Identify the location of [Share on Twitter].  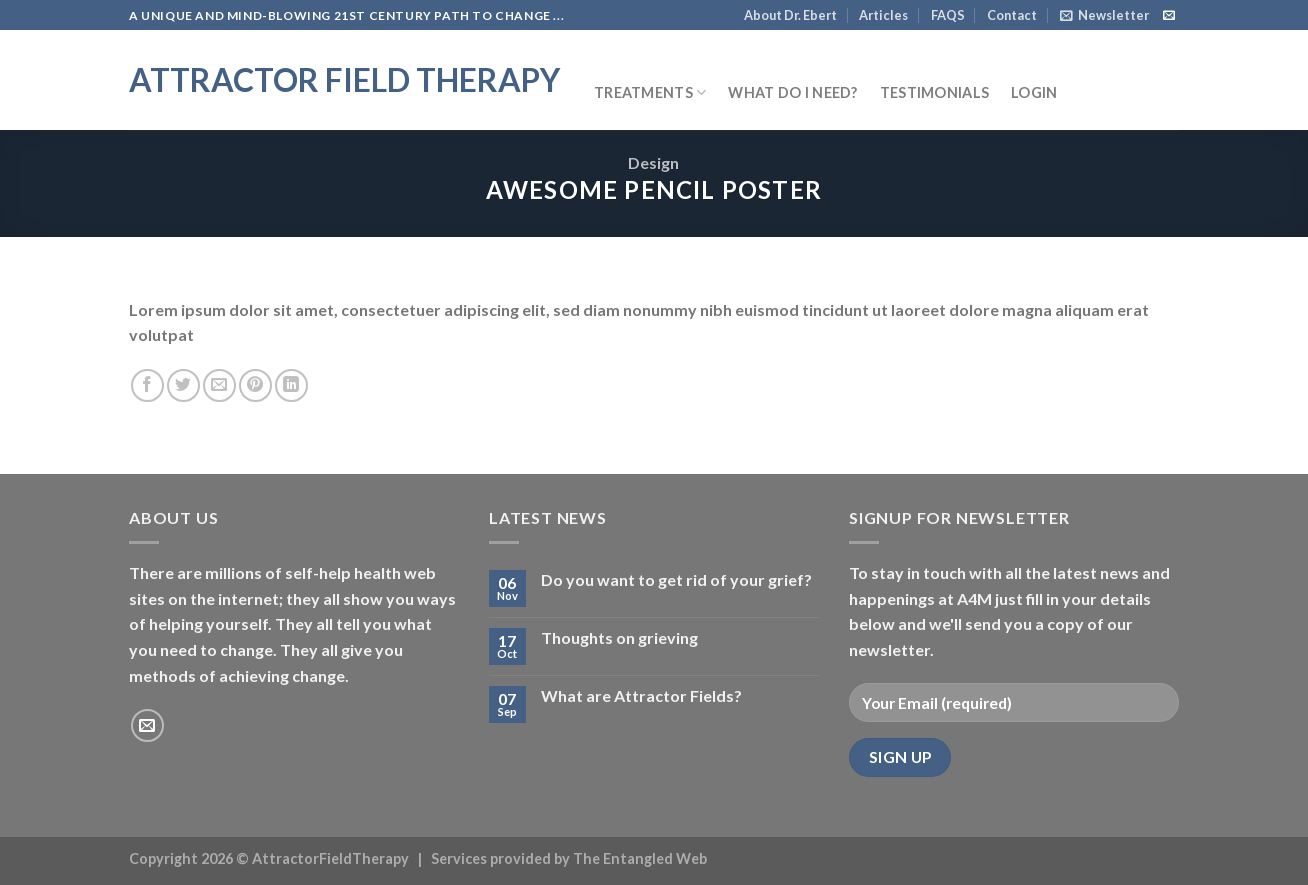
(183, 385).